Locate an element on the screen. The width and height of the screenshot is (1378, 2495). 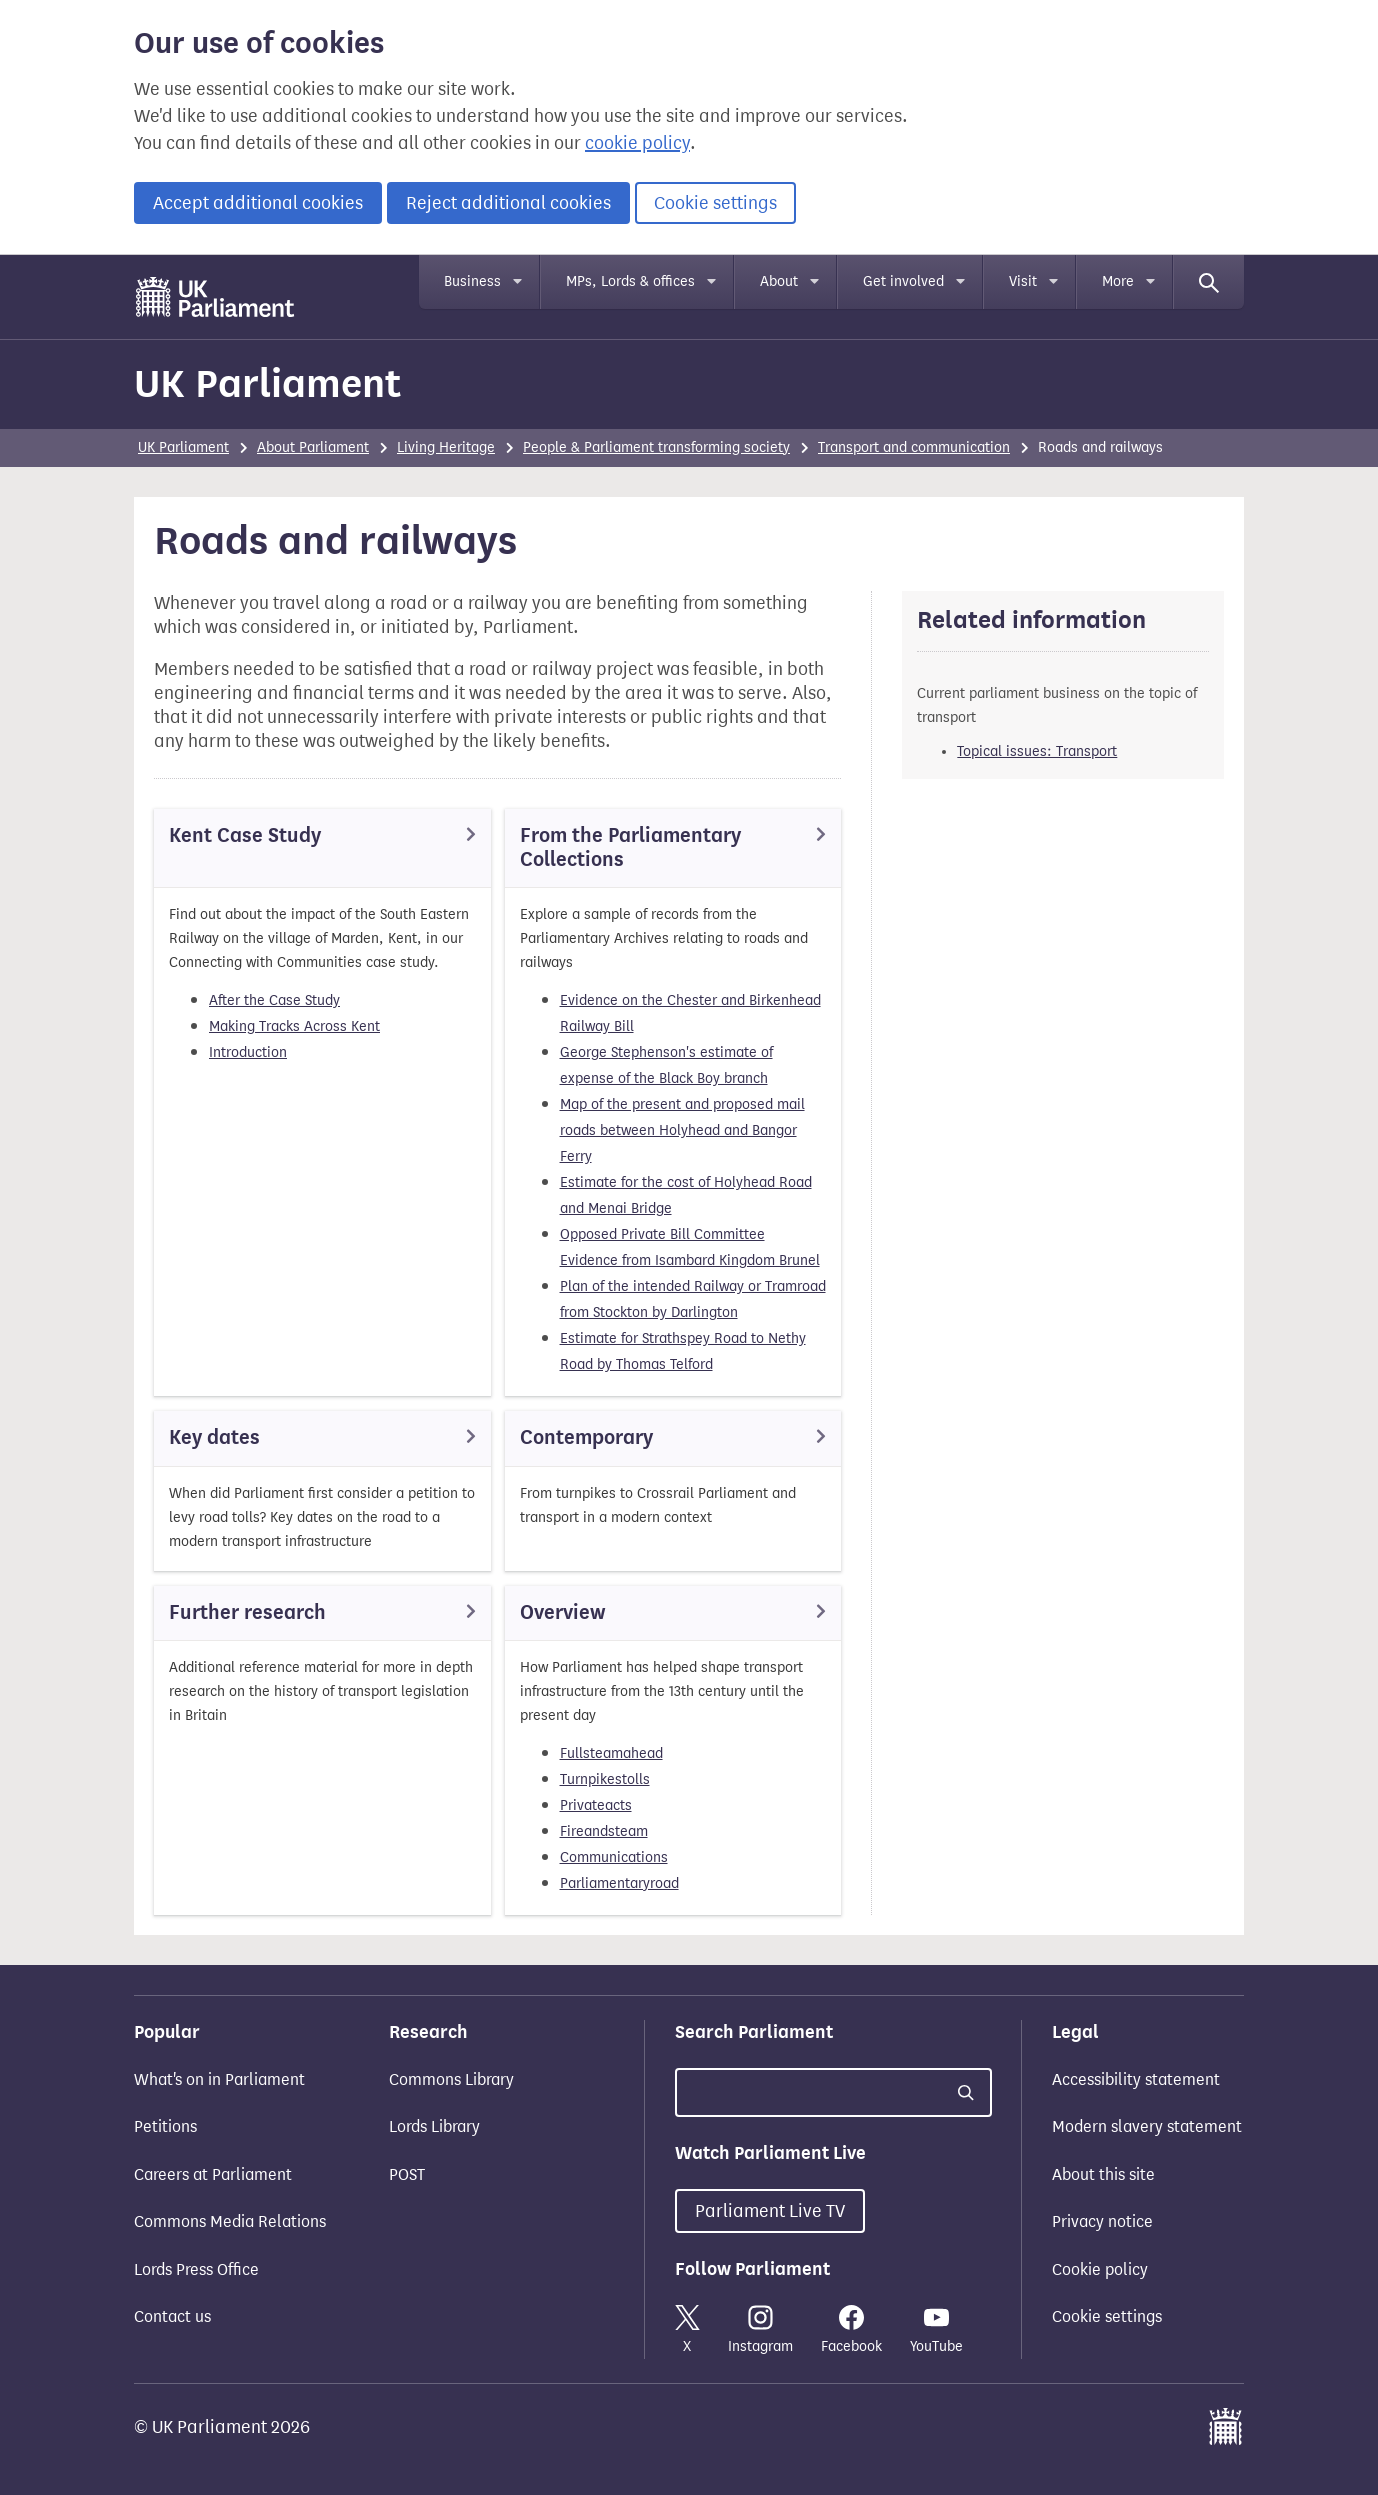
cookie policy is located at coordinates (637, 143).